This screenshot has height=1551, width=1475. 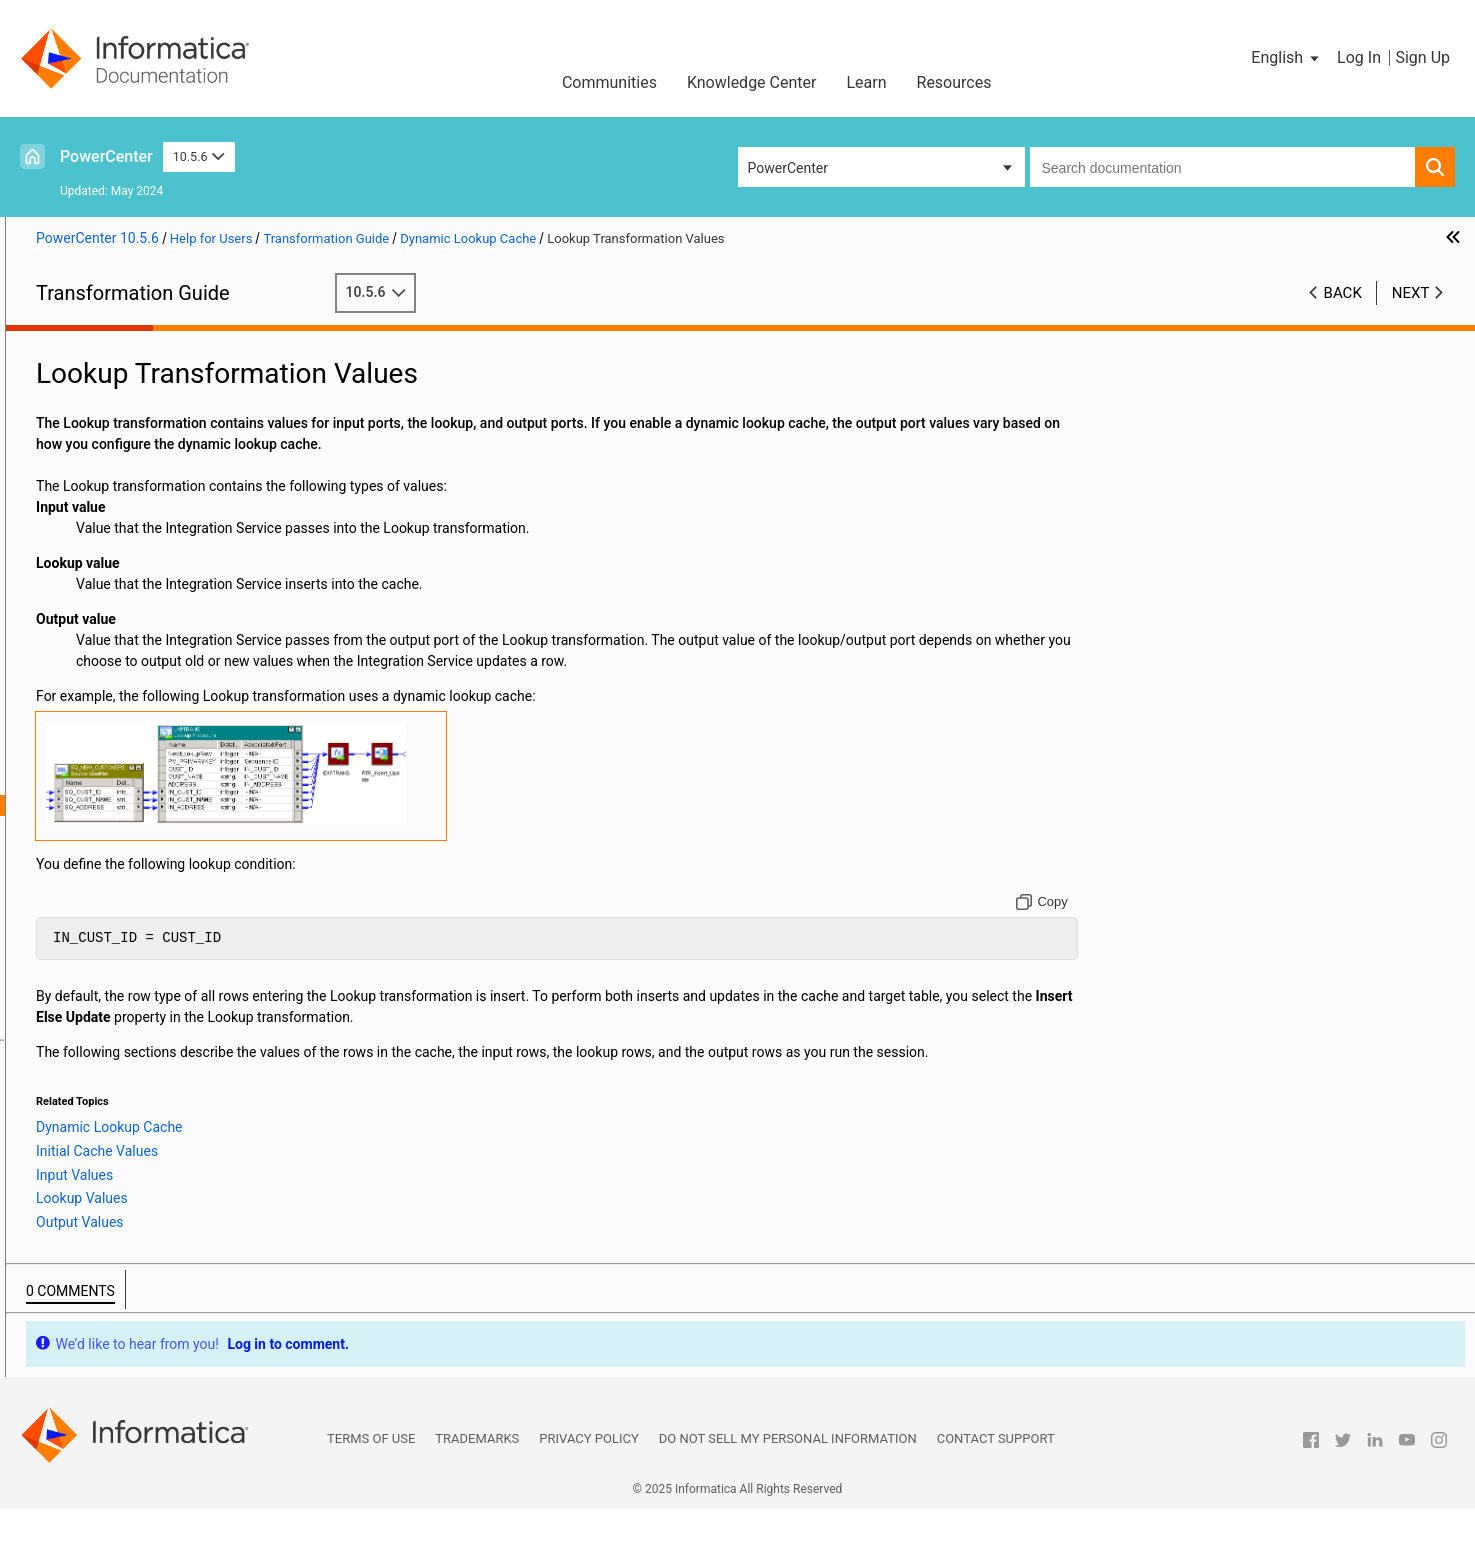 What do you see at coordinates (168, 1204) in the screenshot?
I see `Using the SQL Transformation in a Mapping` at bounding box center [168, 1204].